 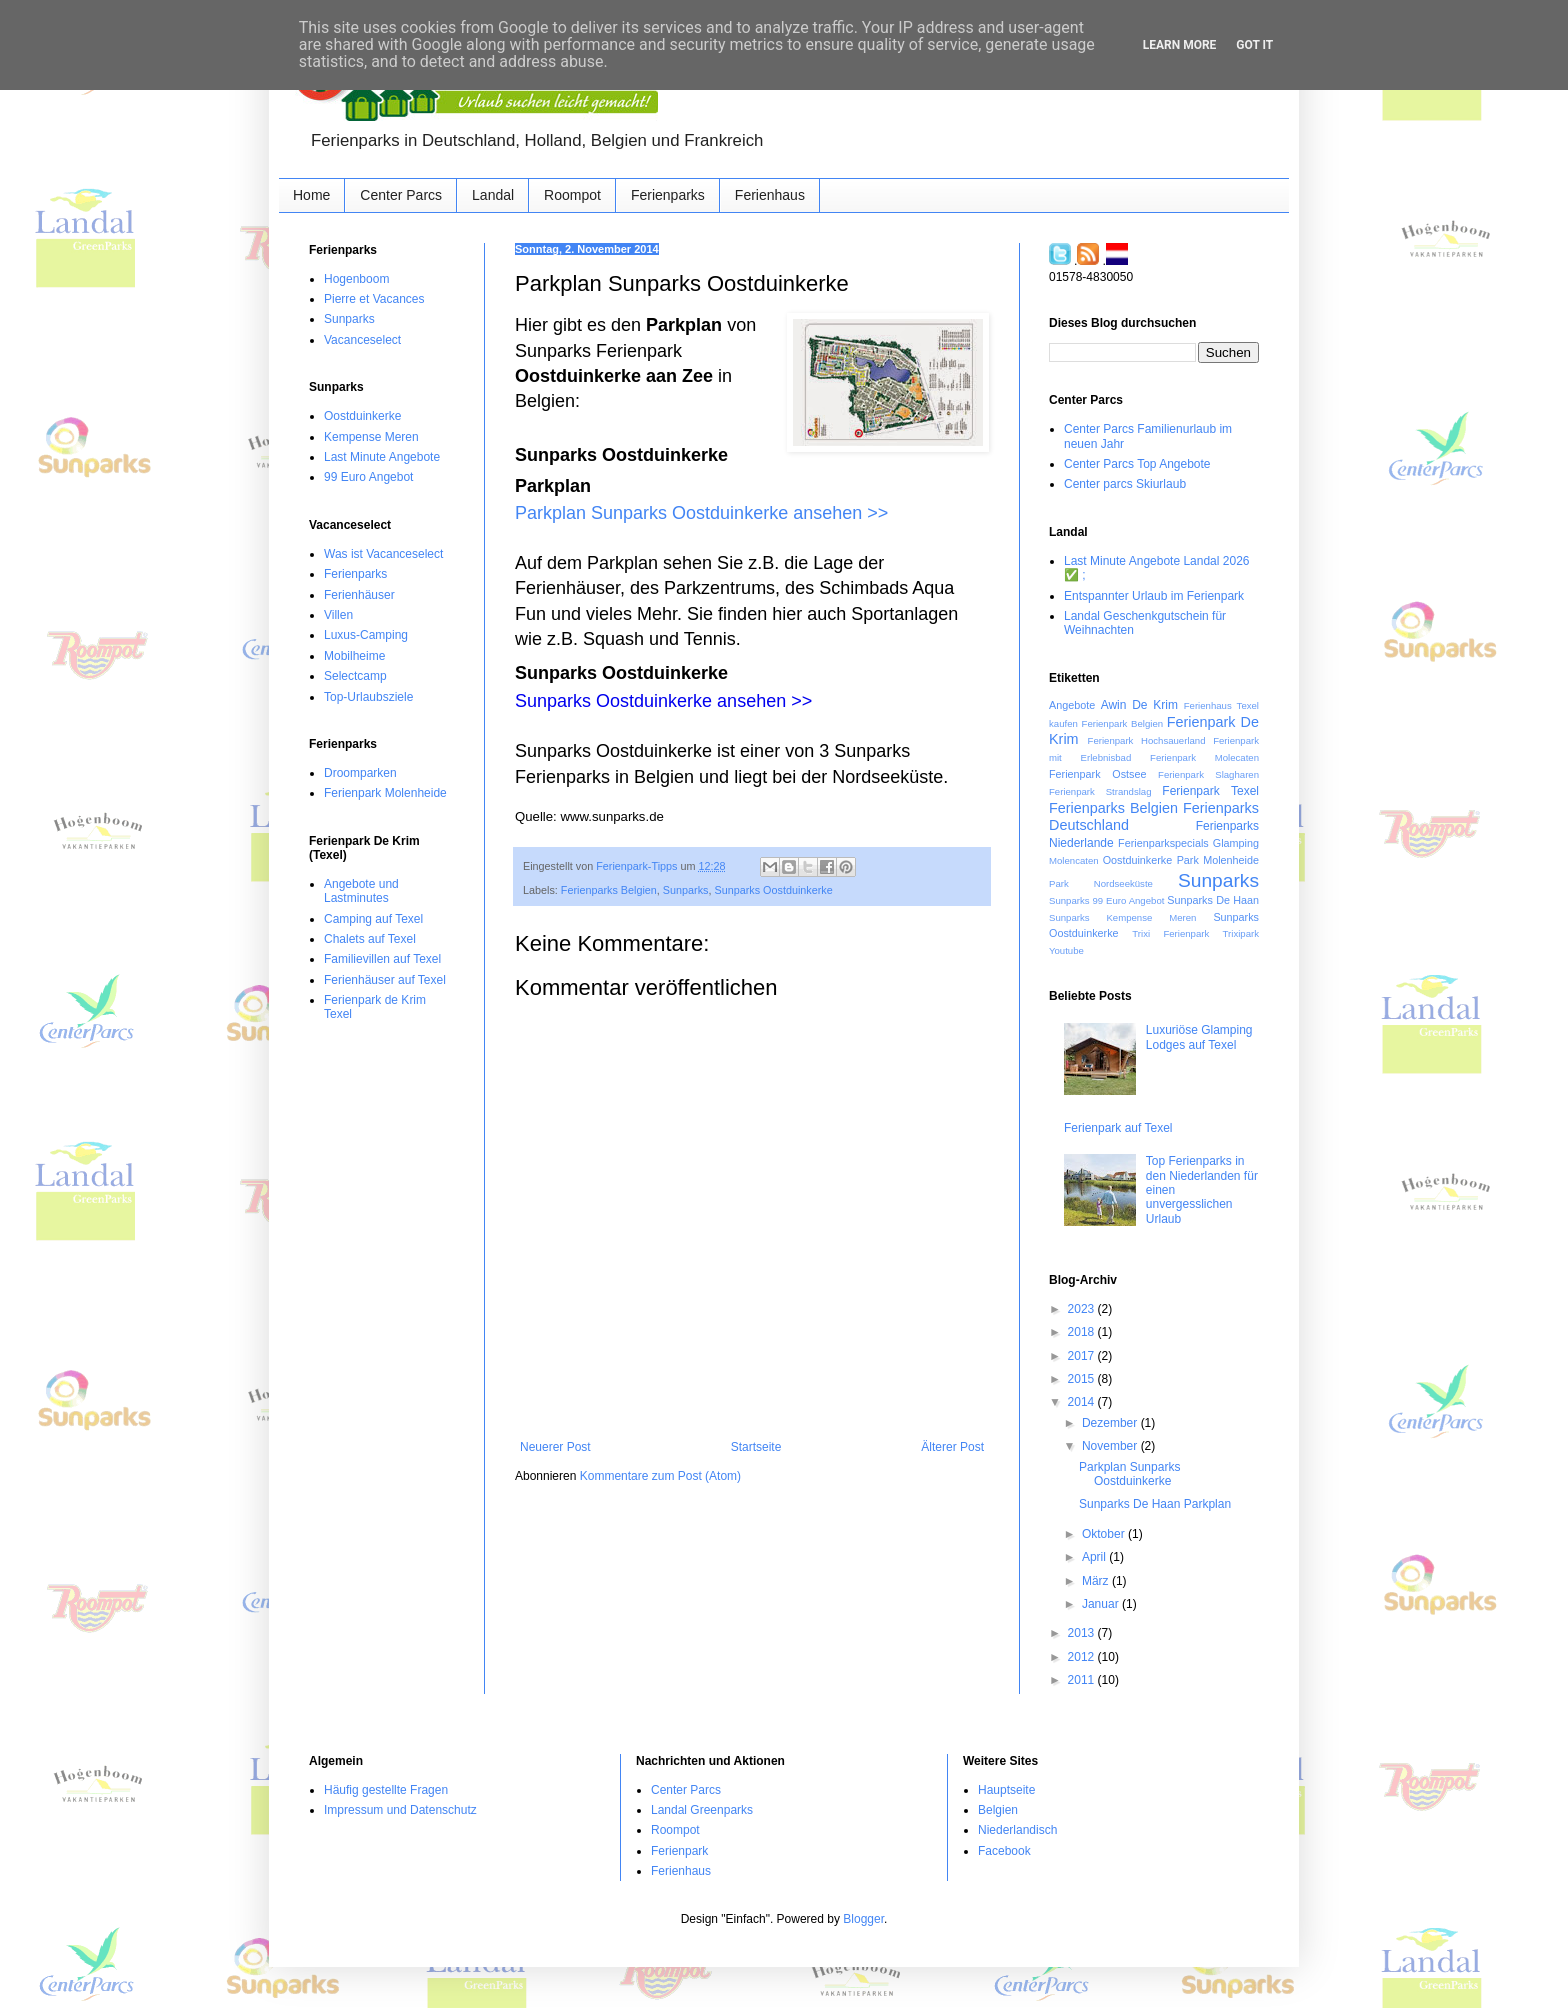 What do you see at coordinates (1083, 1332) in the screenshot?
I see `2018` at bounding box center [1083, 1332].